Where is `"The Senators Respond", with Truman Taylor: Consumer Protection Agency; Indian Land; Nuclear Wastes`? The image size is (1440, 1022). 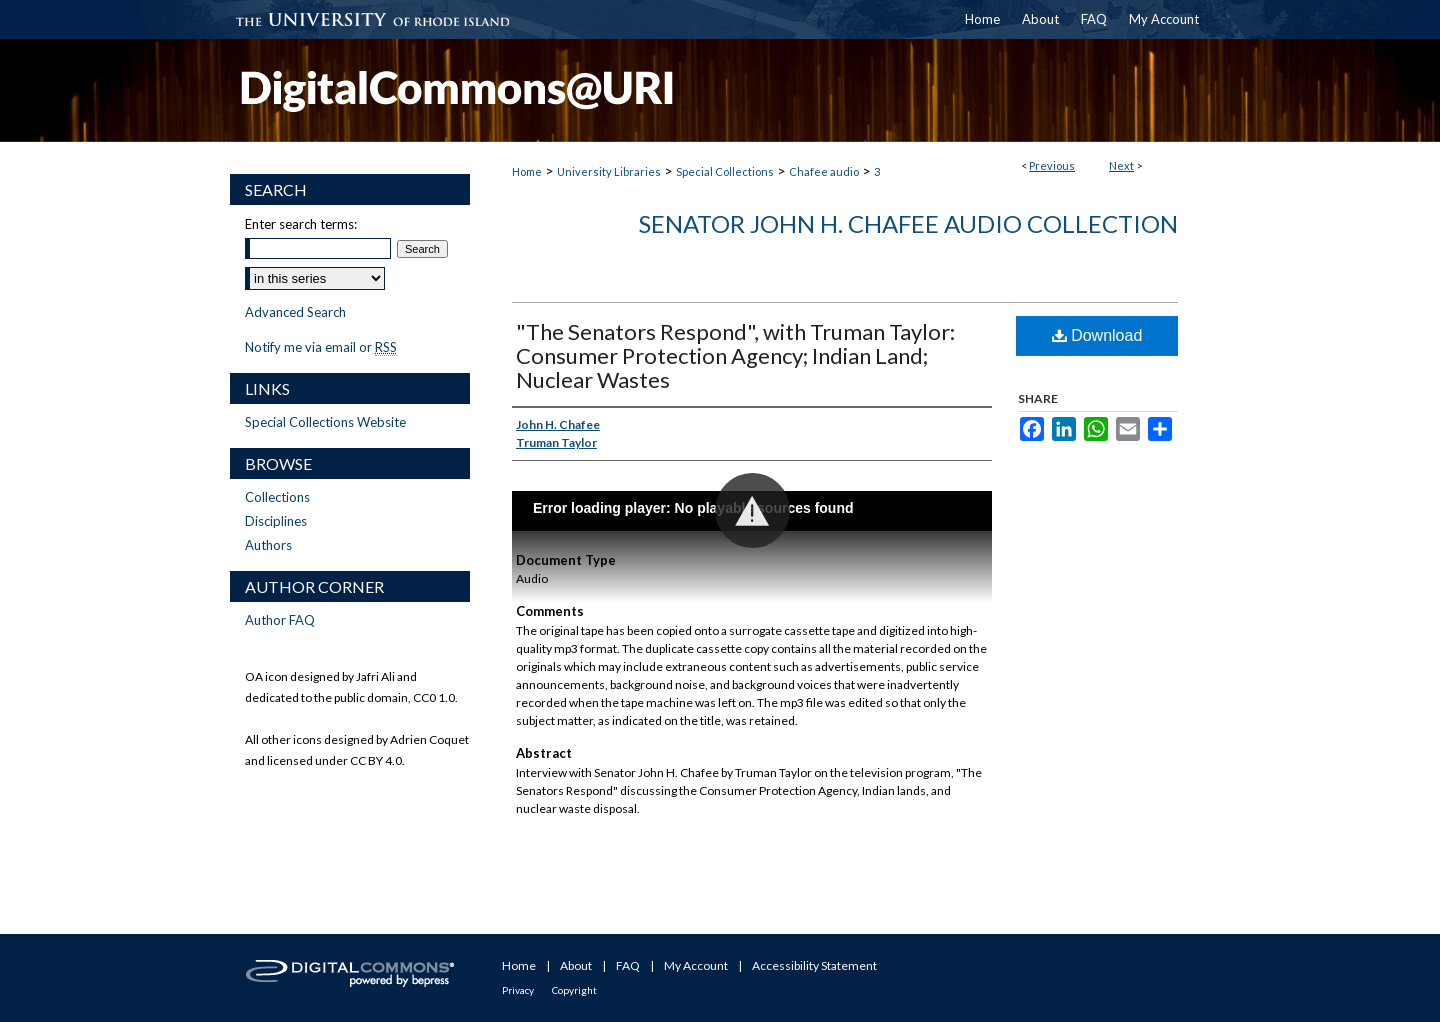
"The Senators Respond", with Truman Taylor: Consumer Protection Agency; Indian Land; Nuclear Wastes is located at coordinates (735, 355).